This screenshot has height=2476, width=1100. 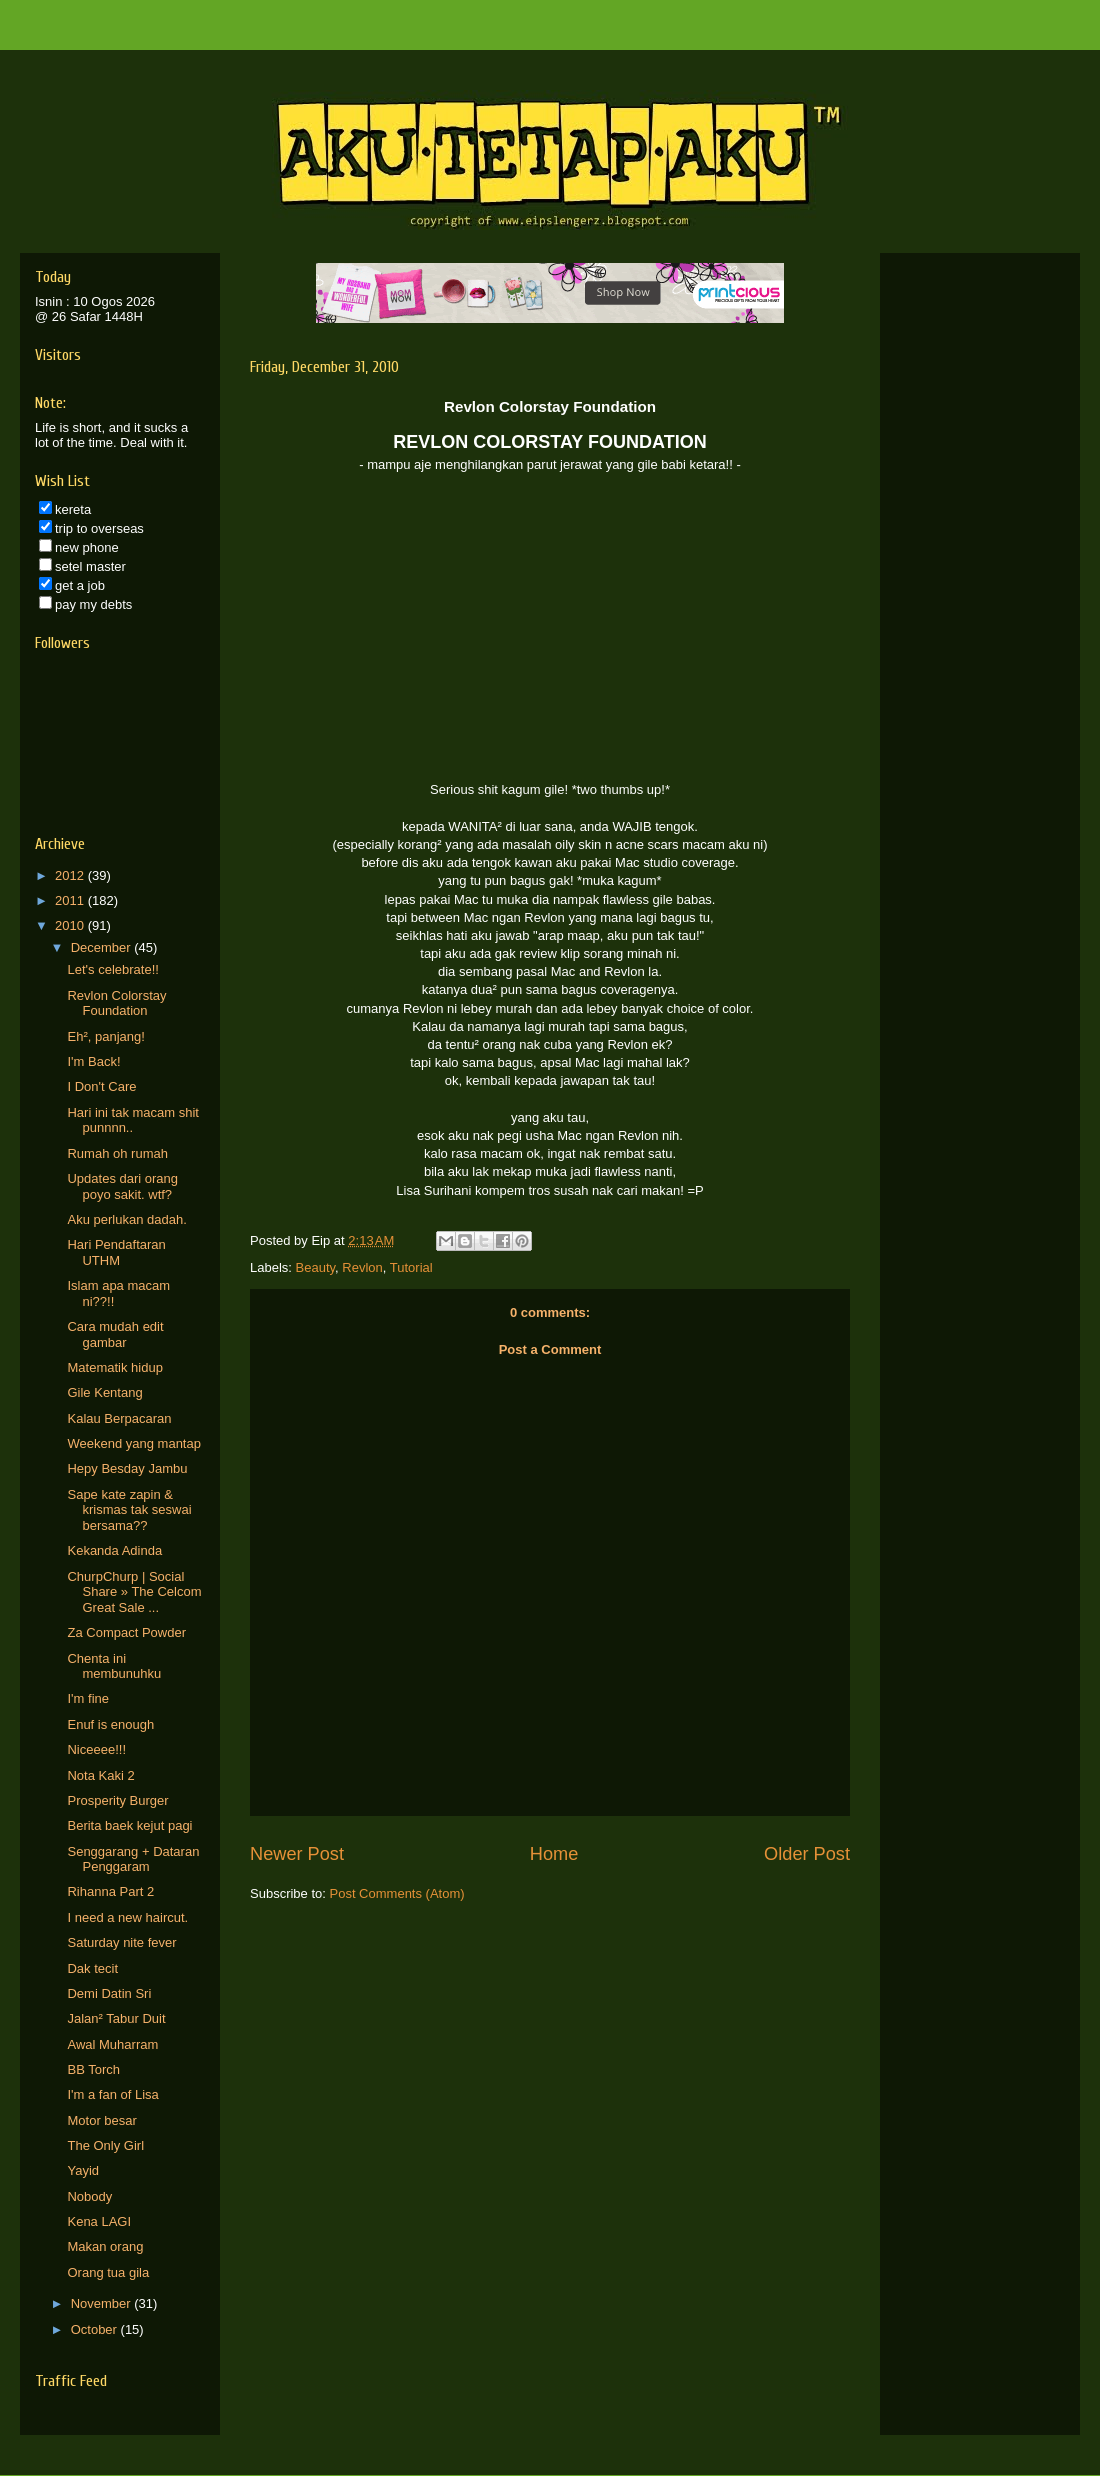 What do you see at coordinates (117, 1153) in the screenshot?
I see `Rumah oh rumah` at bounding box center [117, 1153].